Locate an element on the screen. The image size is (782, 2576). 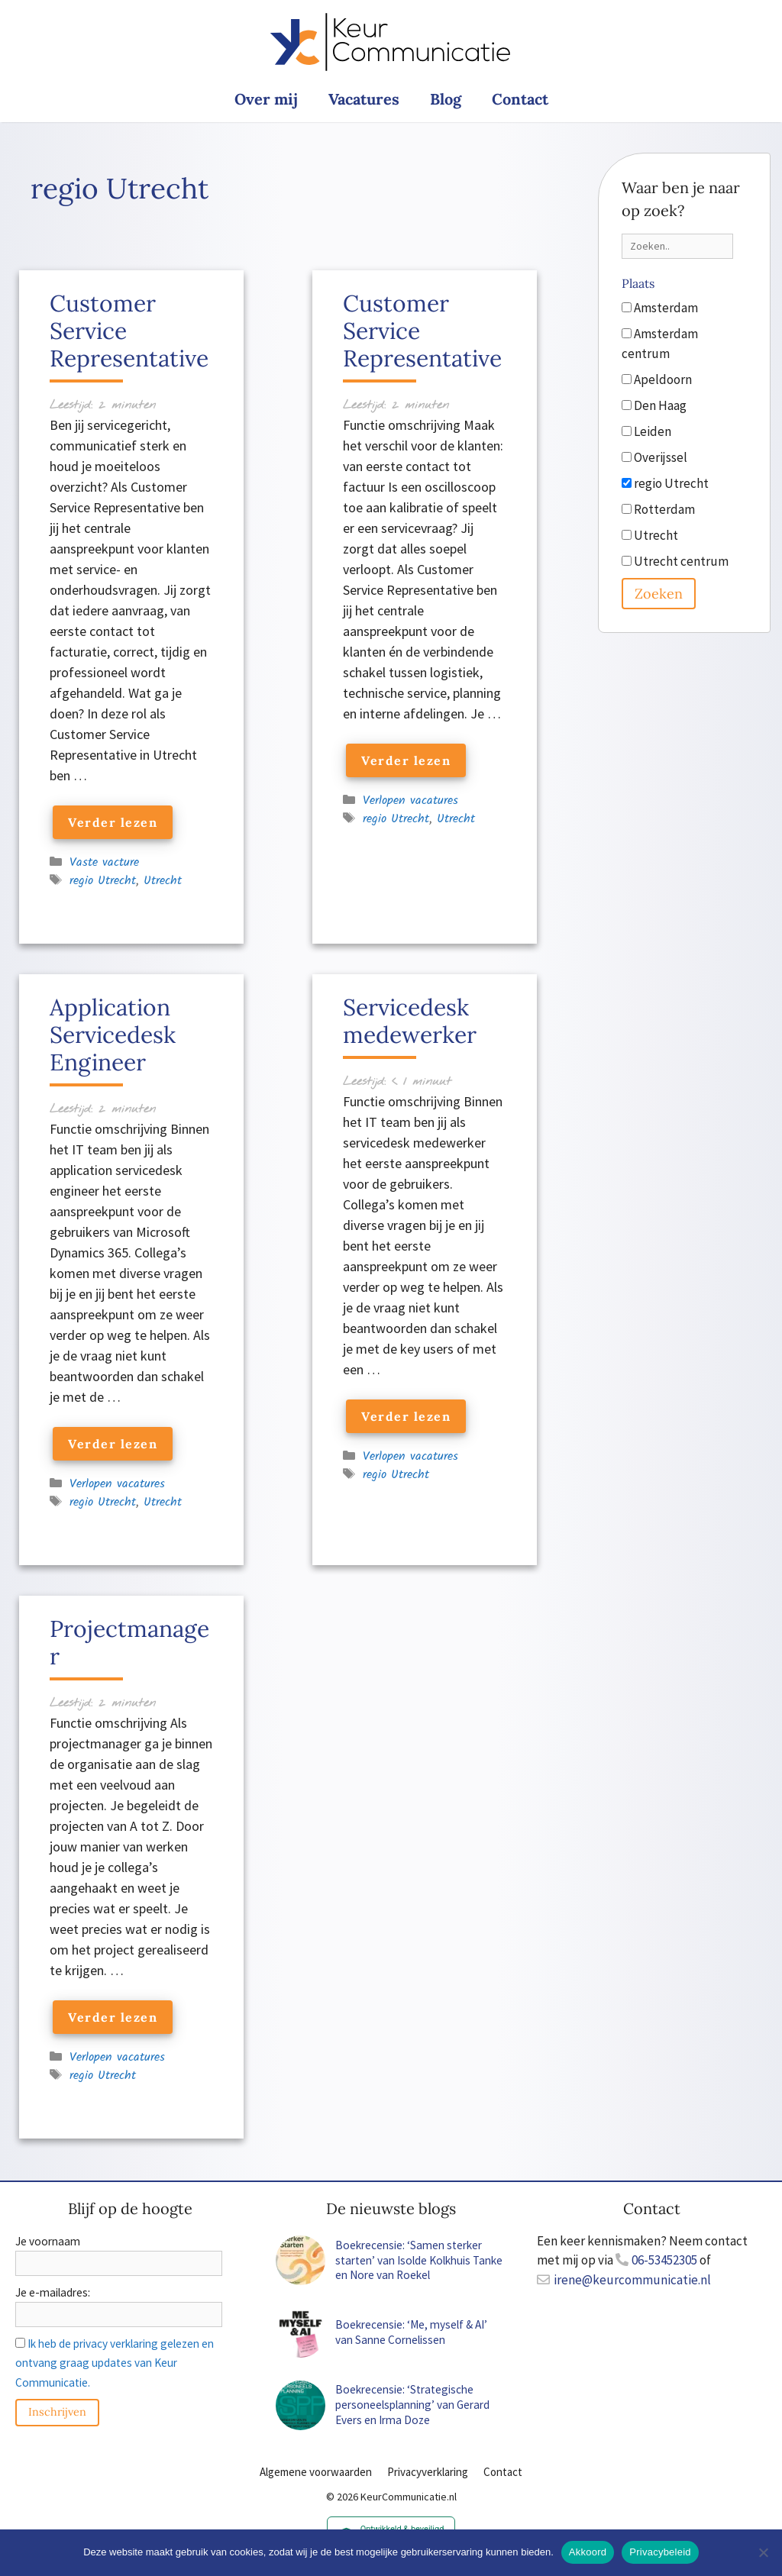
Utrecht centrum is located at coordinates (675, 561).